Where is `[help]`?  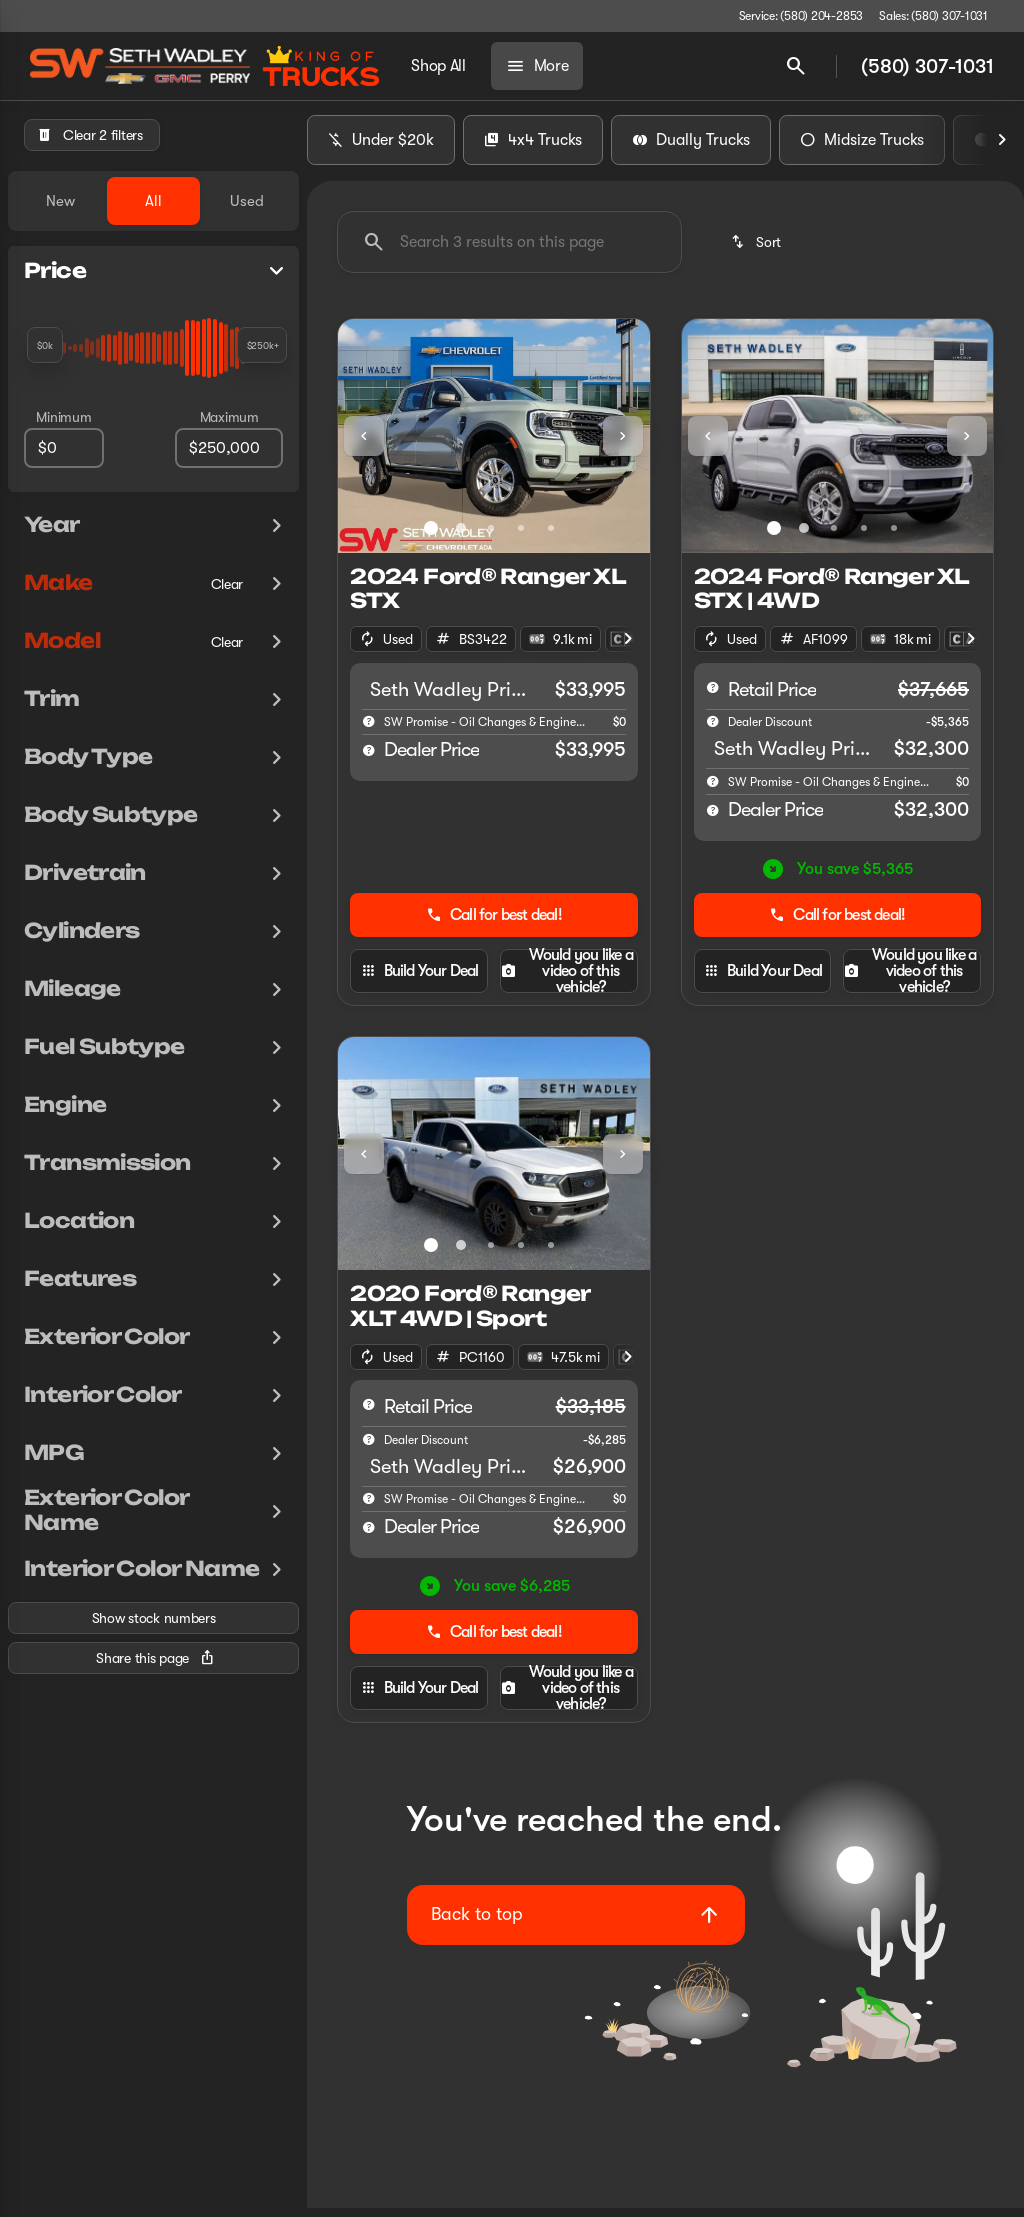
[help] is located at coordinates (369, 730).